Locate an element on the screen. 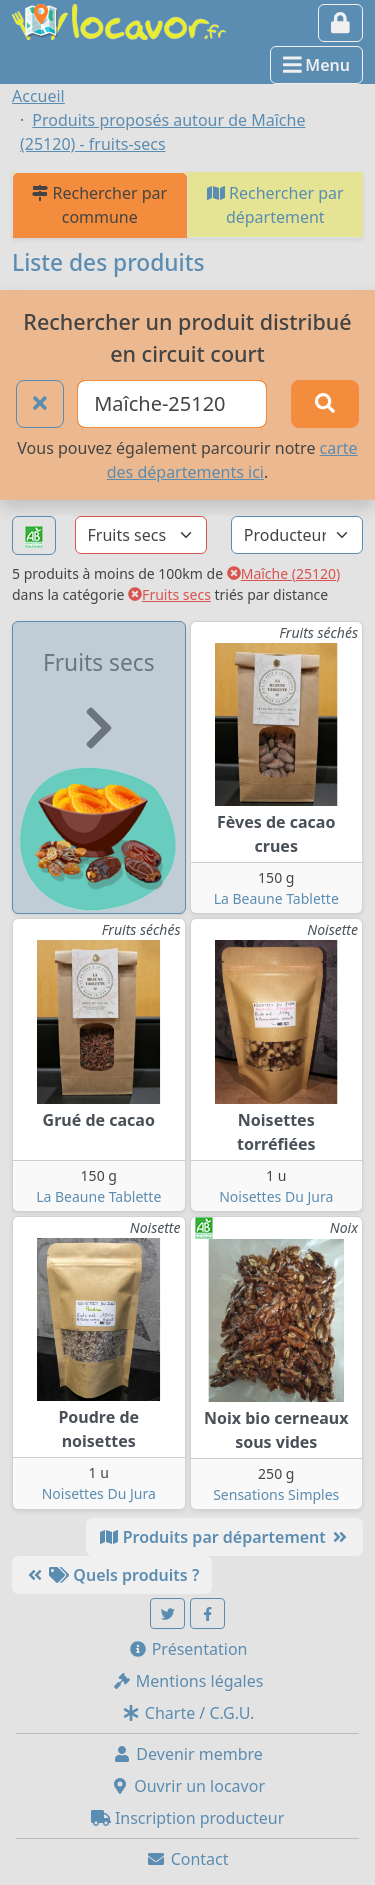  Maîche (25120) is located at coordinates (284, 573).